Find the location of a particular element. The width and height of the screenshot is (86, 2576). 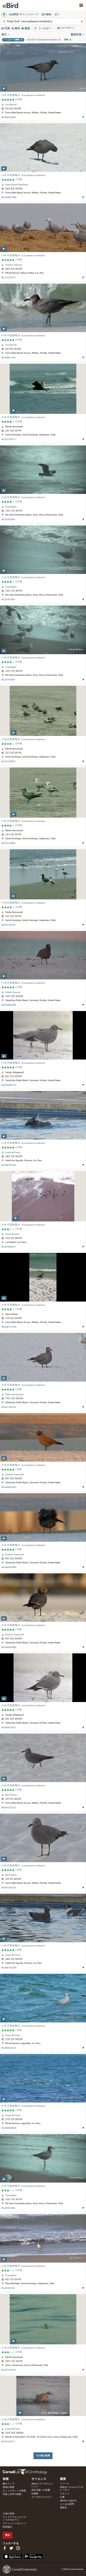

ML608604068 is located at coordinates (8, 2128).